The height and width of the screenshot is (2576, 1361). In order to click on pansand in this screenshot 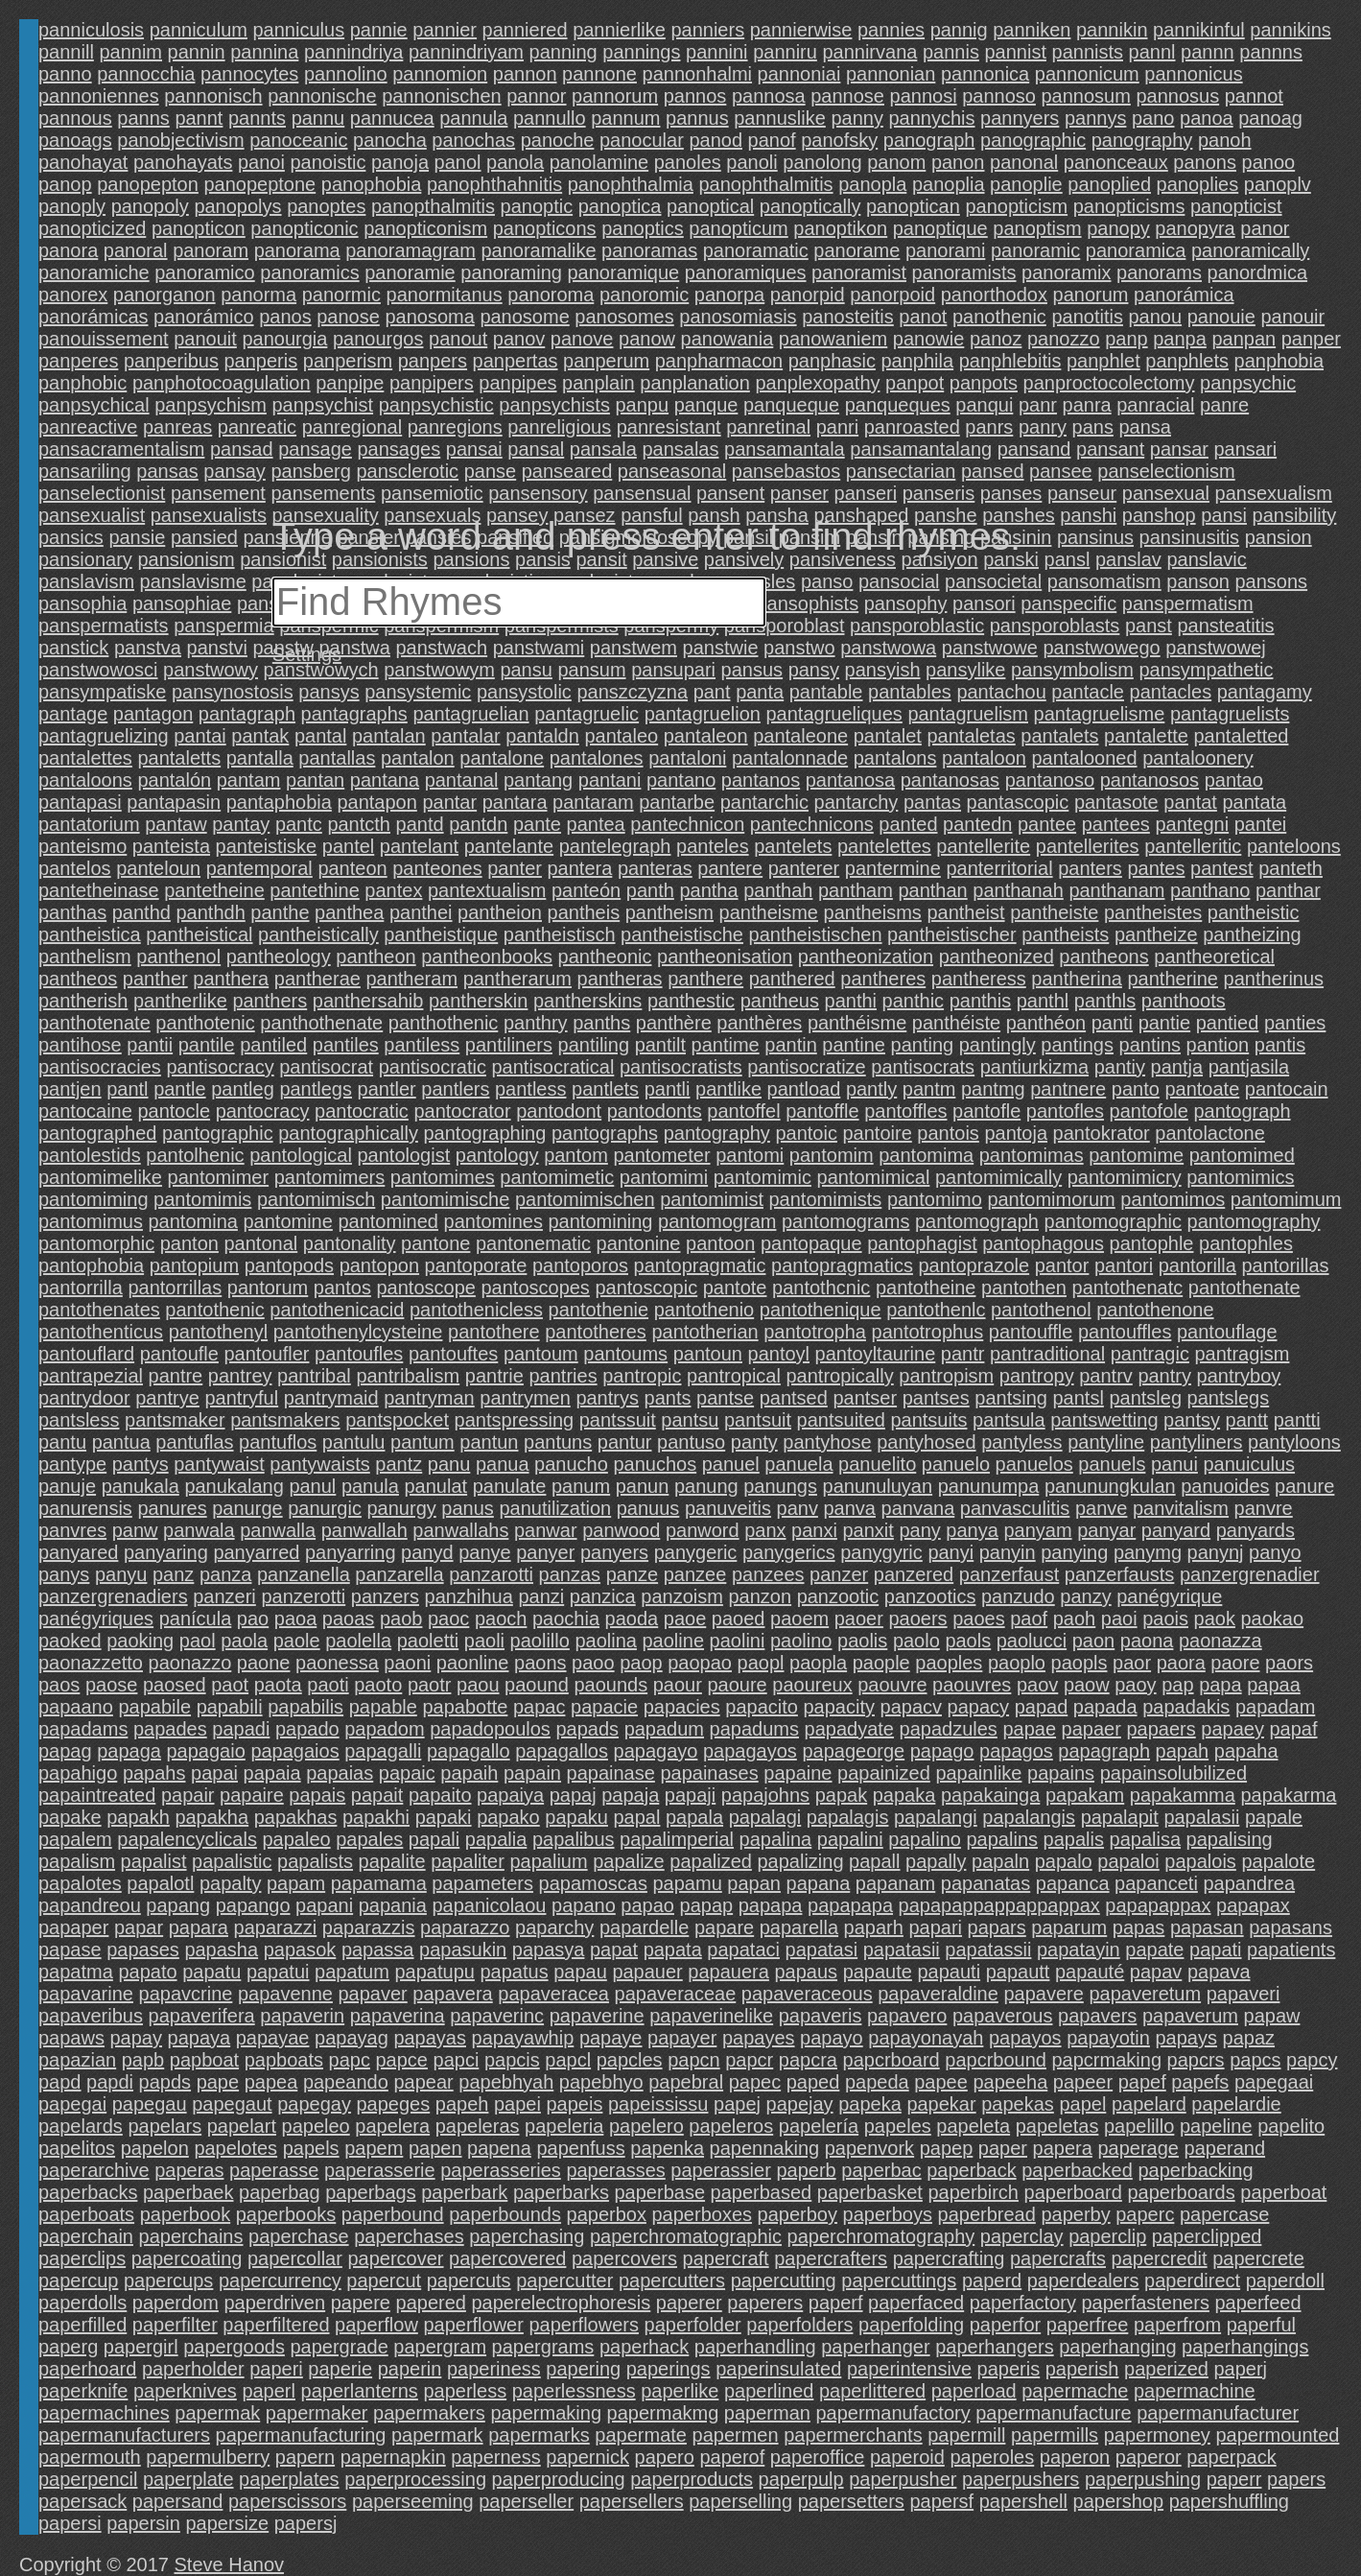, I will do `click(1034, 449)`.